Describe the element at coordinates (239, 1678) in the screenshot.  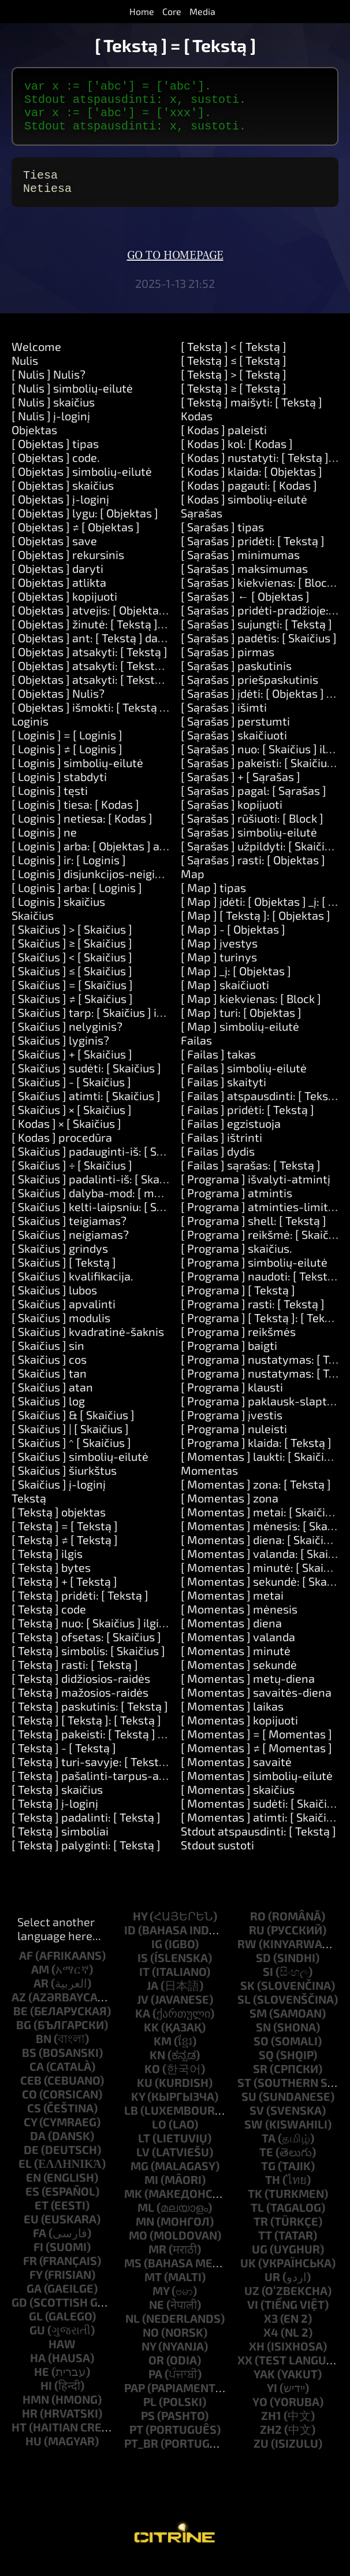
I see `[ Momentas ] sekundė` at that location.